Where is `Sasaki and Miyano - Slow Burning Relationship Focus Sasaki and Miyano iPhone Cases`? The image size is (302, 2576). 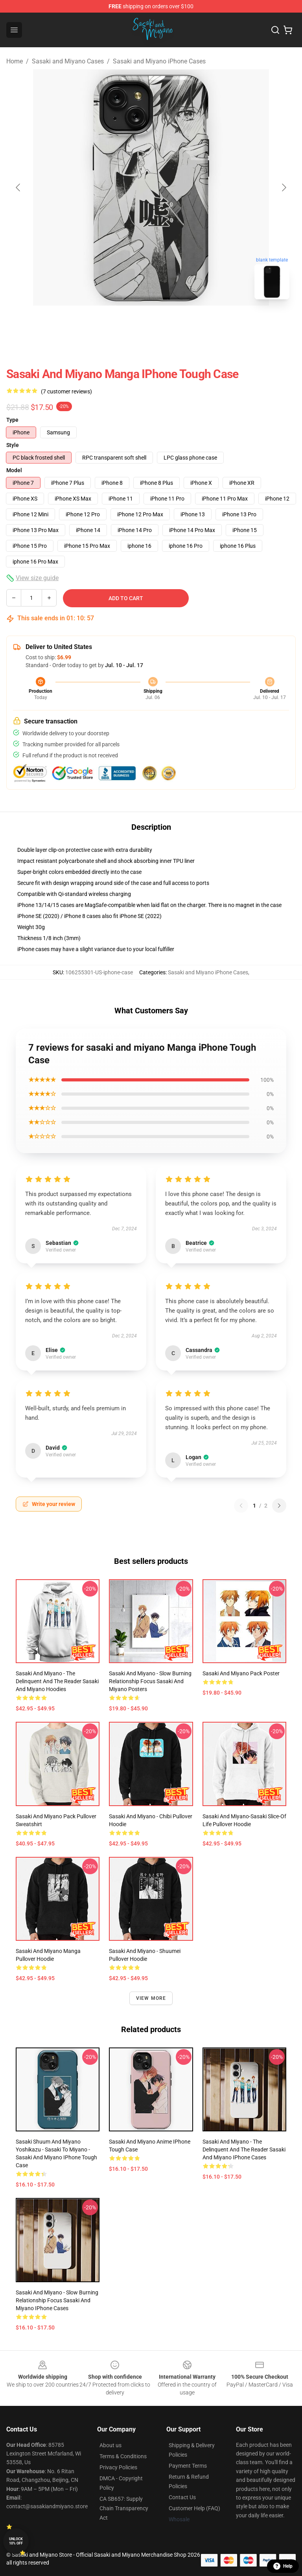 Sasaki and Miyano - Slow Burning Relationship Focus Sasaki and Miyano iPhone Cases is located at coordinates (57, 2300).